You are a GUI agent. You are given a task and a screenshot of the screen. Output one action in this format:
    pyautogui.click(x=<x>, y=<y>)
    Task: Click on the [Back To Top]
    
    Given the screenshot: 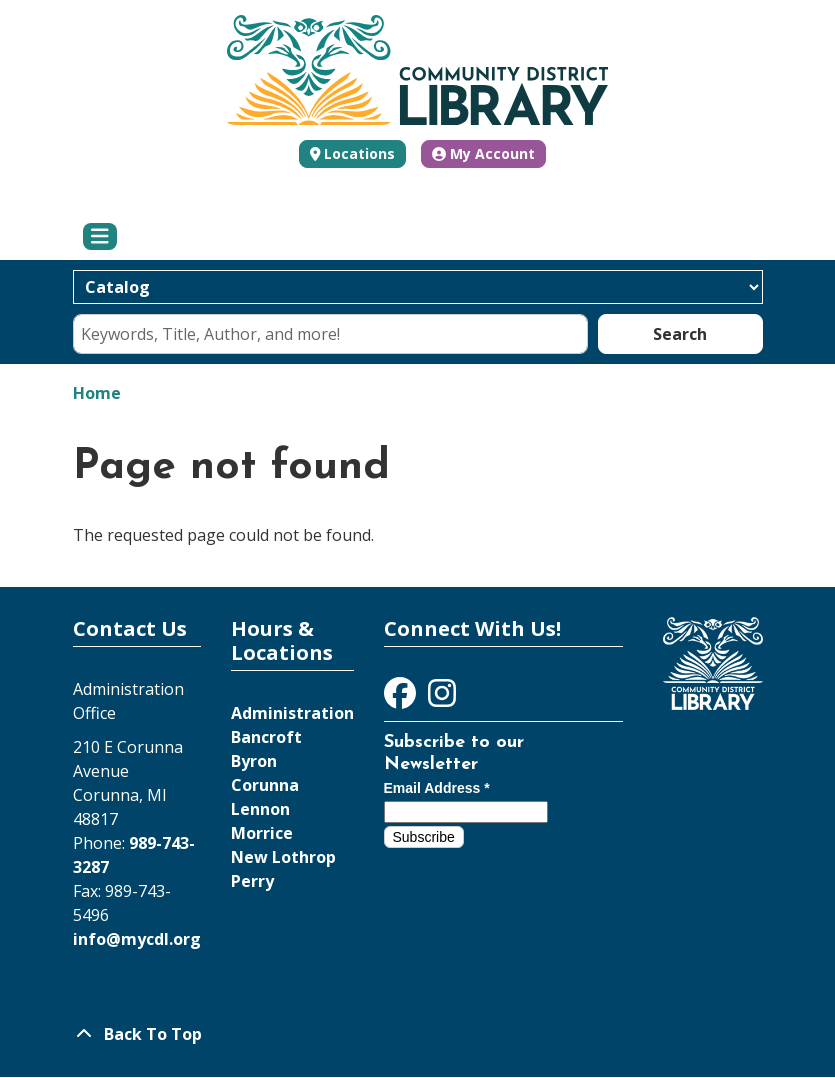 What is the action you would take?
    pyautogui.click(x=418, y=1034)
    